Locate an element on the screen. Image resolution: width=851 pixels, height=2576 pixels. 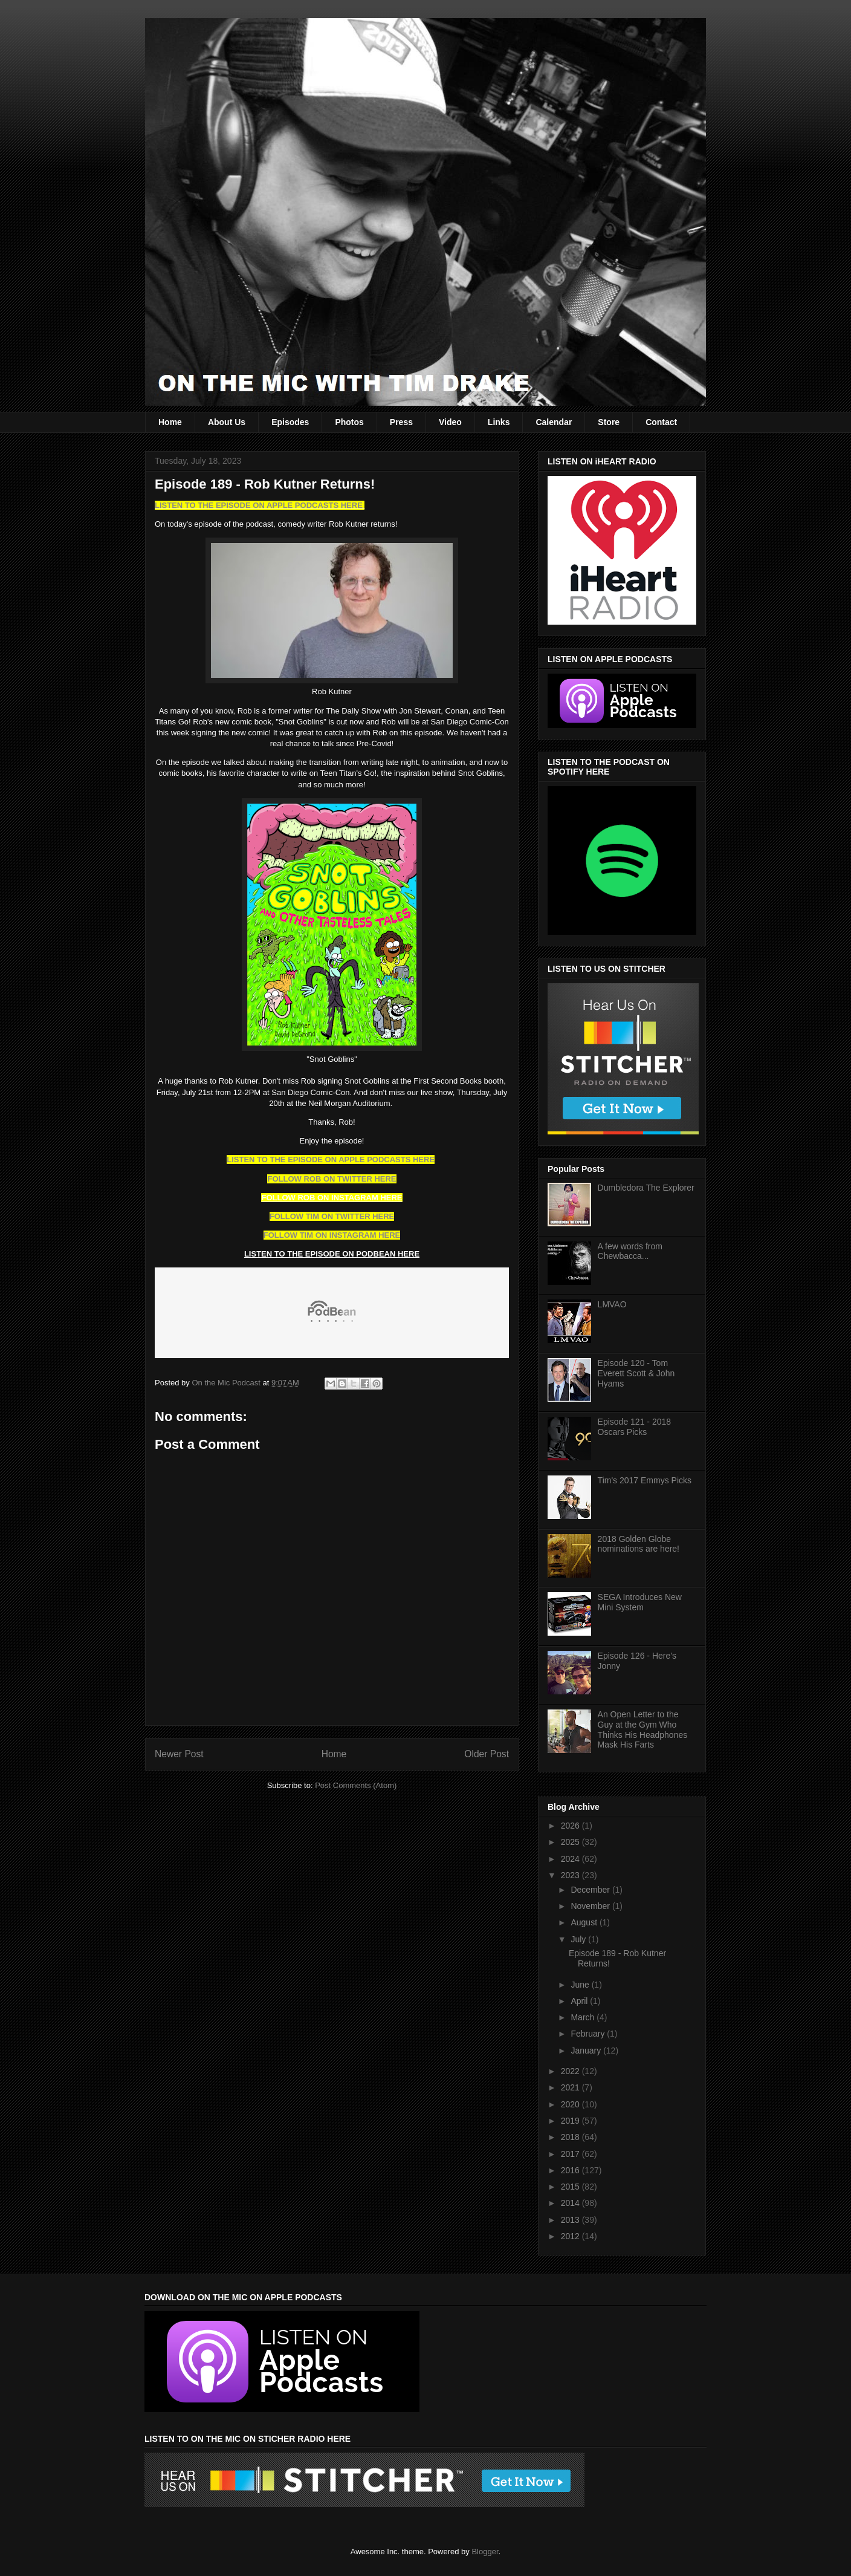
2018 is located at coordinates (571, 2137).